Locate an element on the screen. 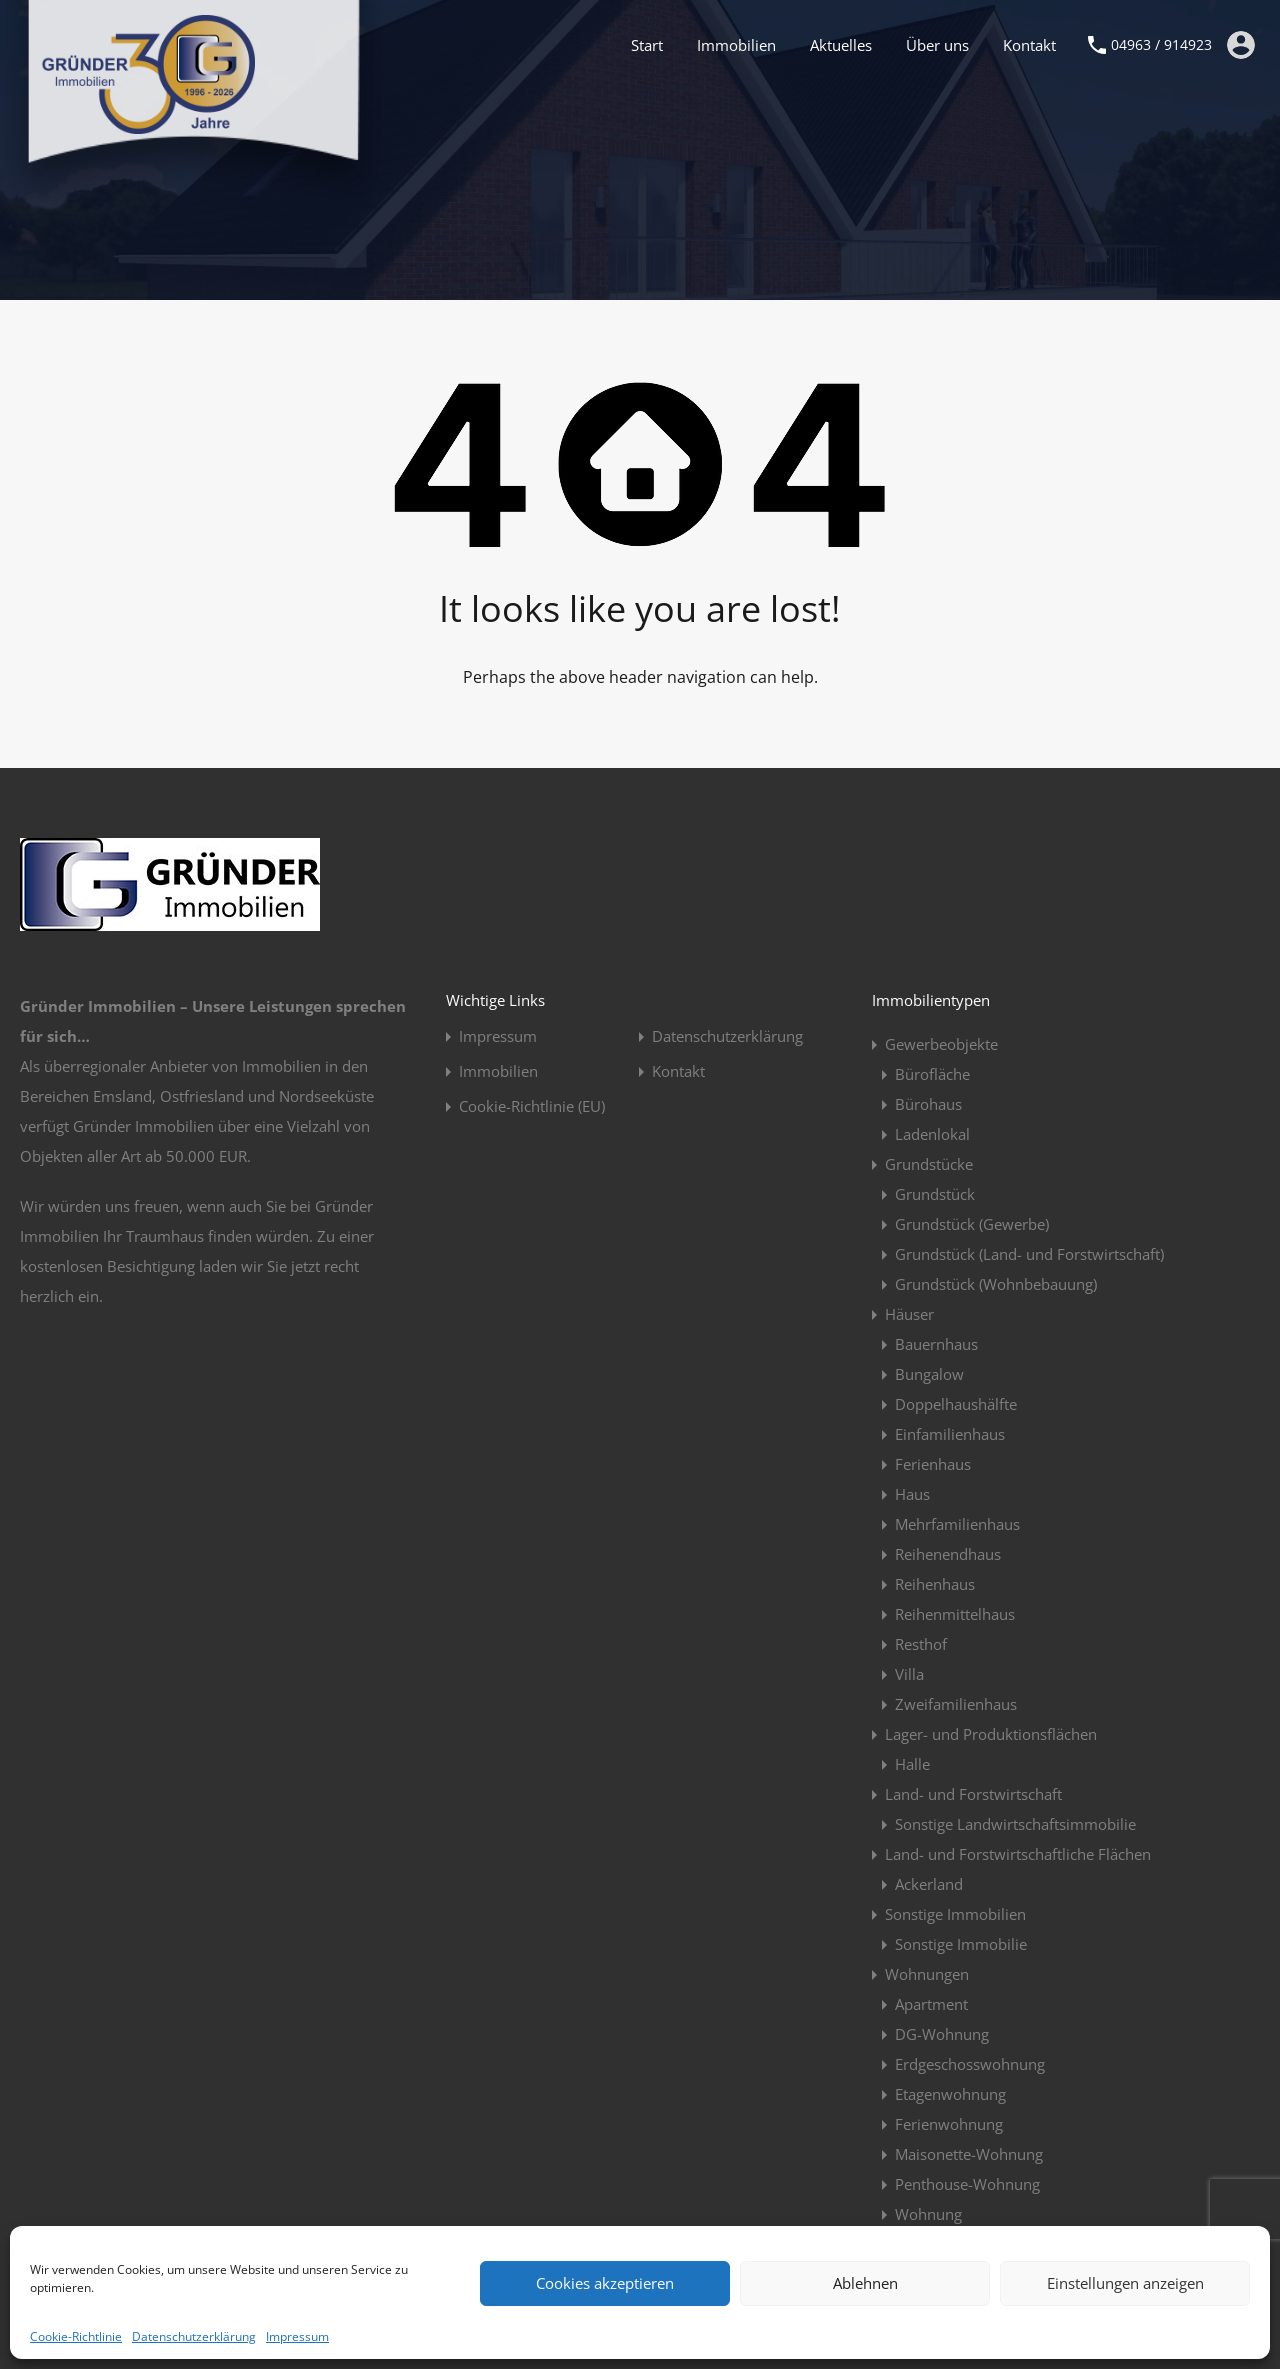  Kontakt is located at coordinates (1029, 45).